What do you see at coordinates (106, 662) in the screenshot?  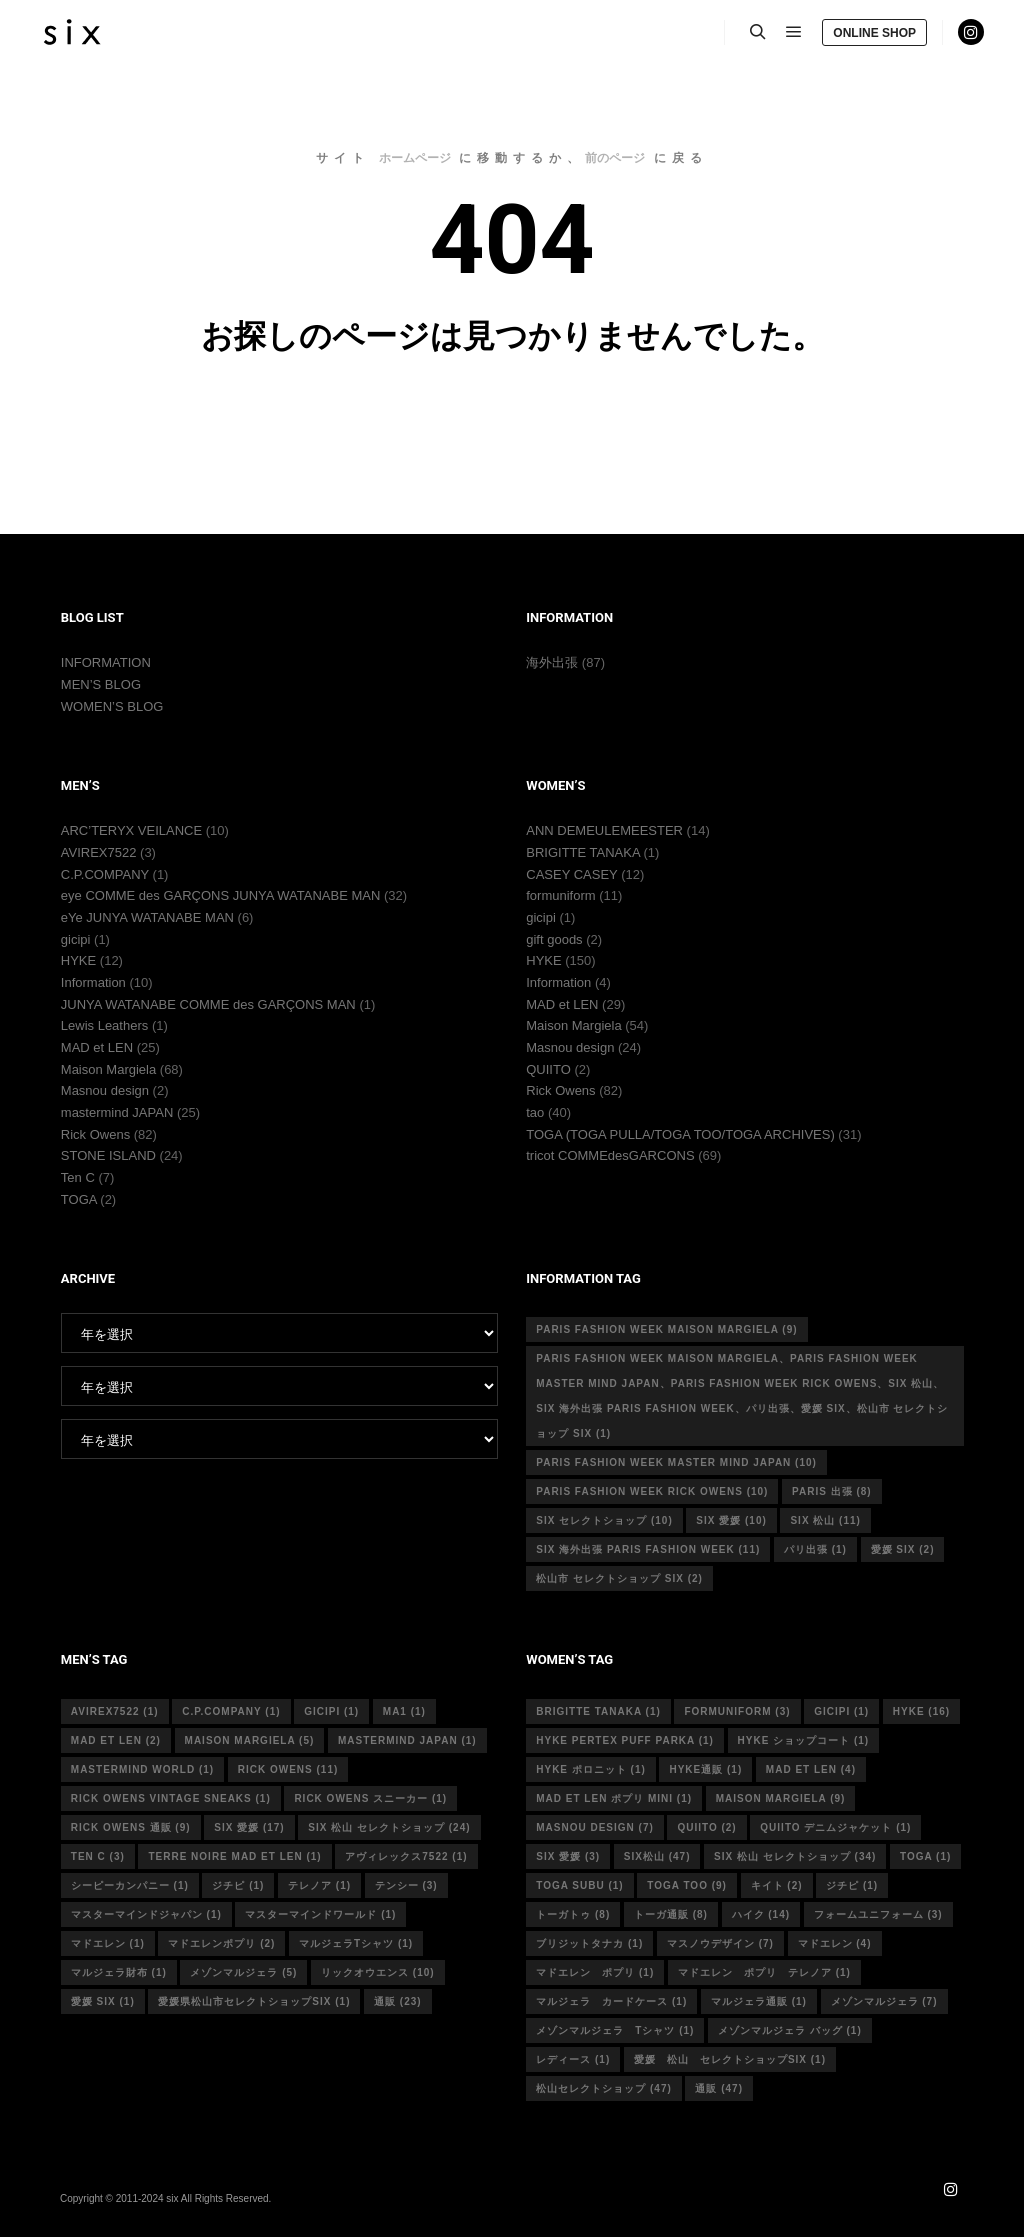 I see `INFORMATION` at bounding box center [106, 662].